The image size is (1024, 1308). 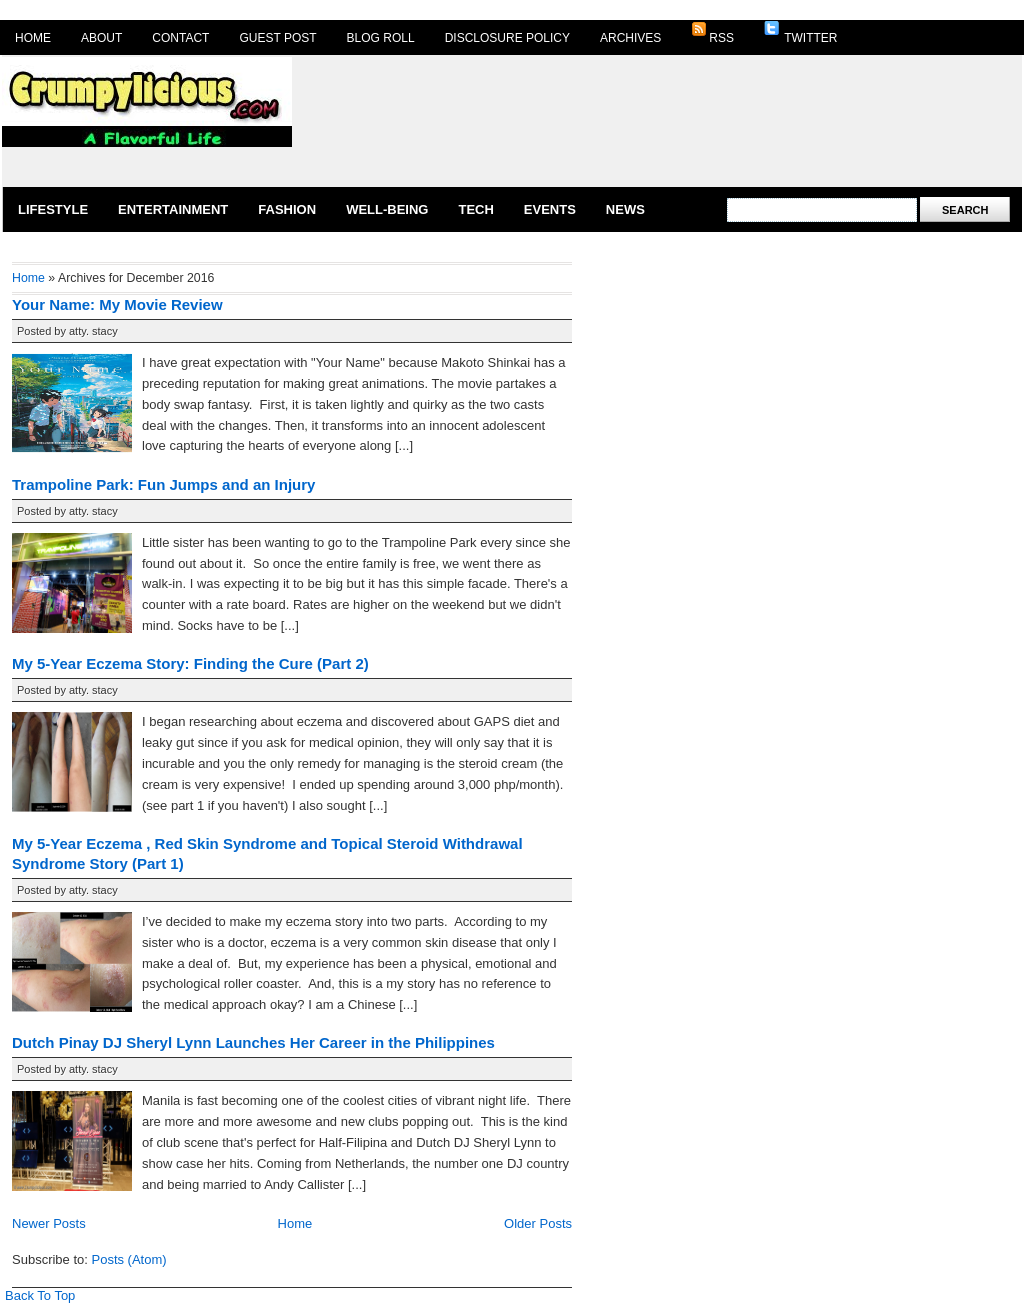 I want to click on Dutch Pinay DJ Sheryl Lynn Launches Her Career in the Philippines, so click(x=253, y=1042).